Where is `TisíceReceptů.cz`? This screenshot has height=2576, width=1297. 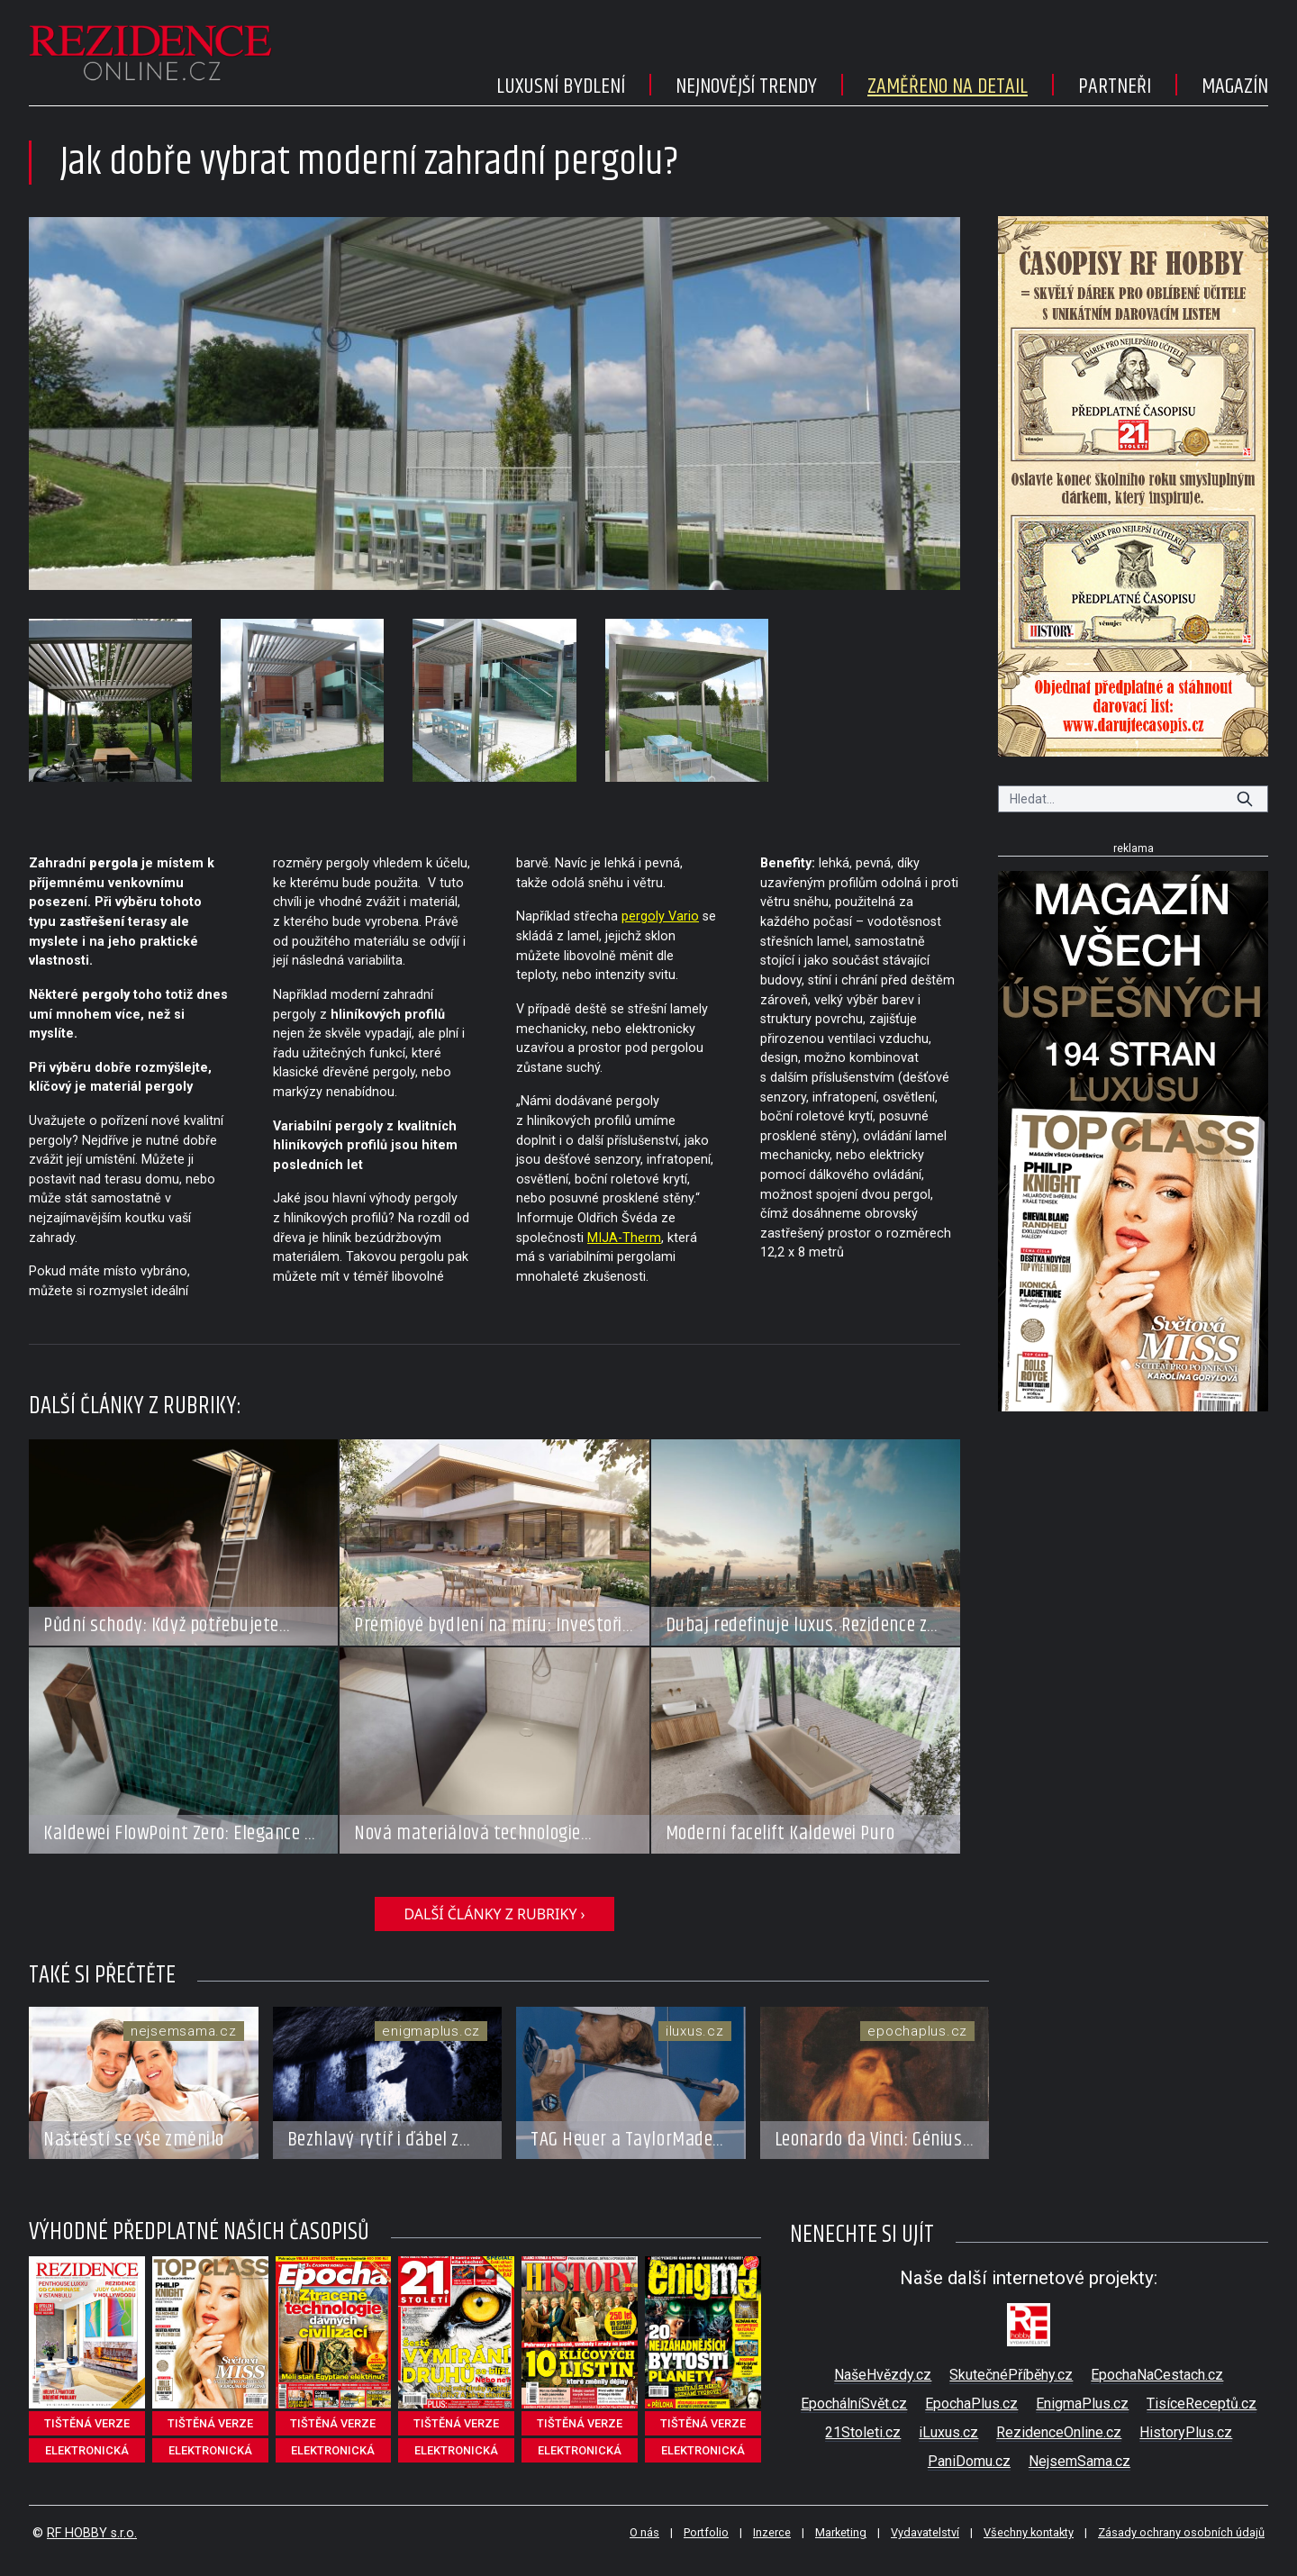 TisíceReceptů.cz is located at coordinates (1201, 2403).